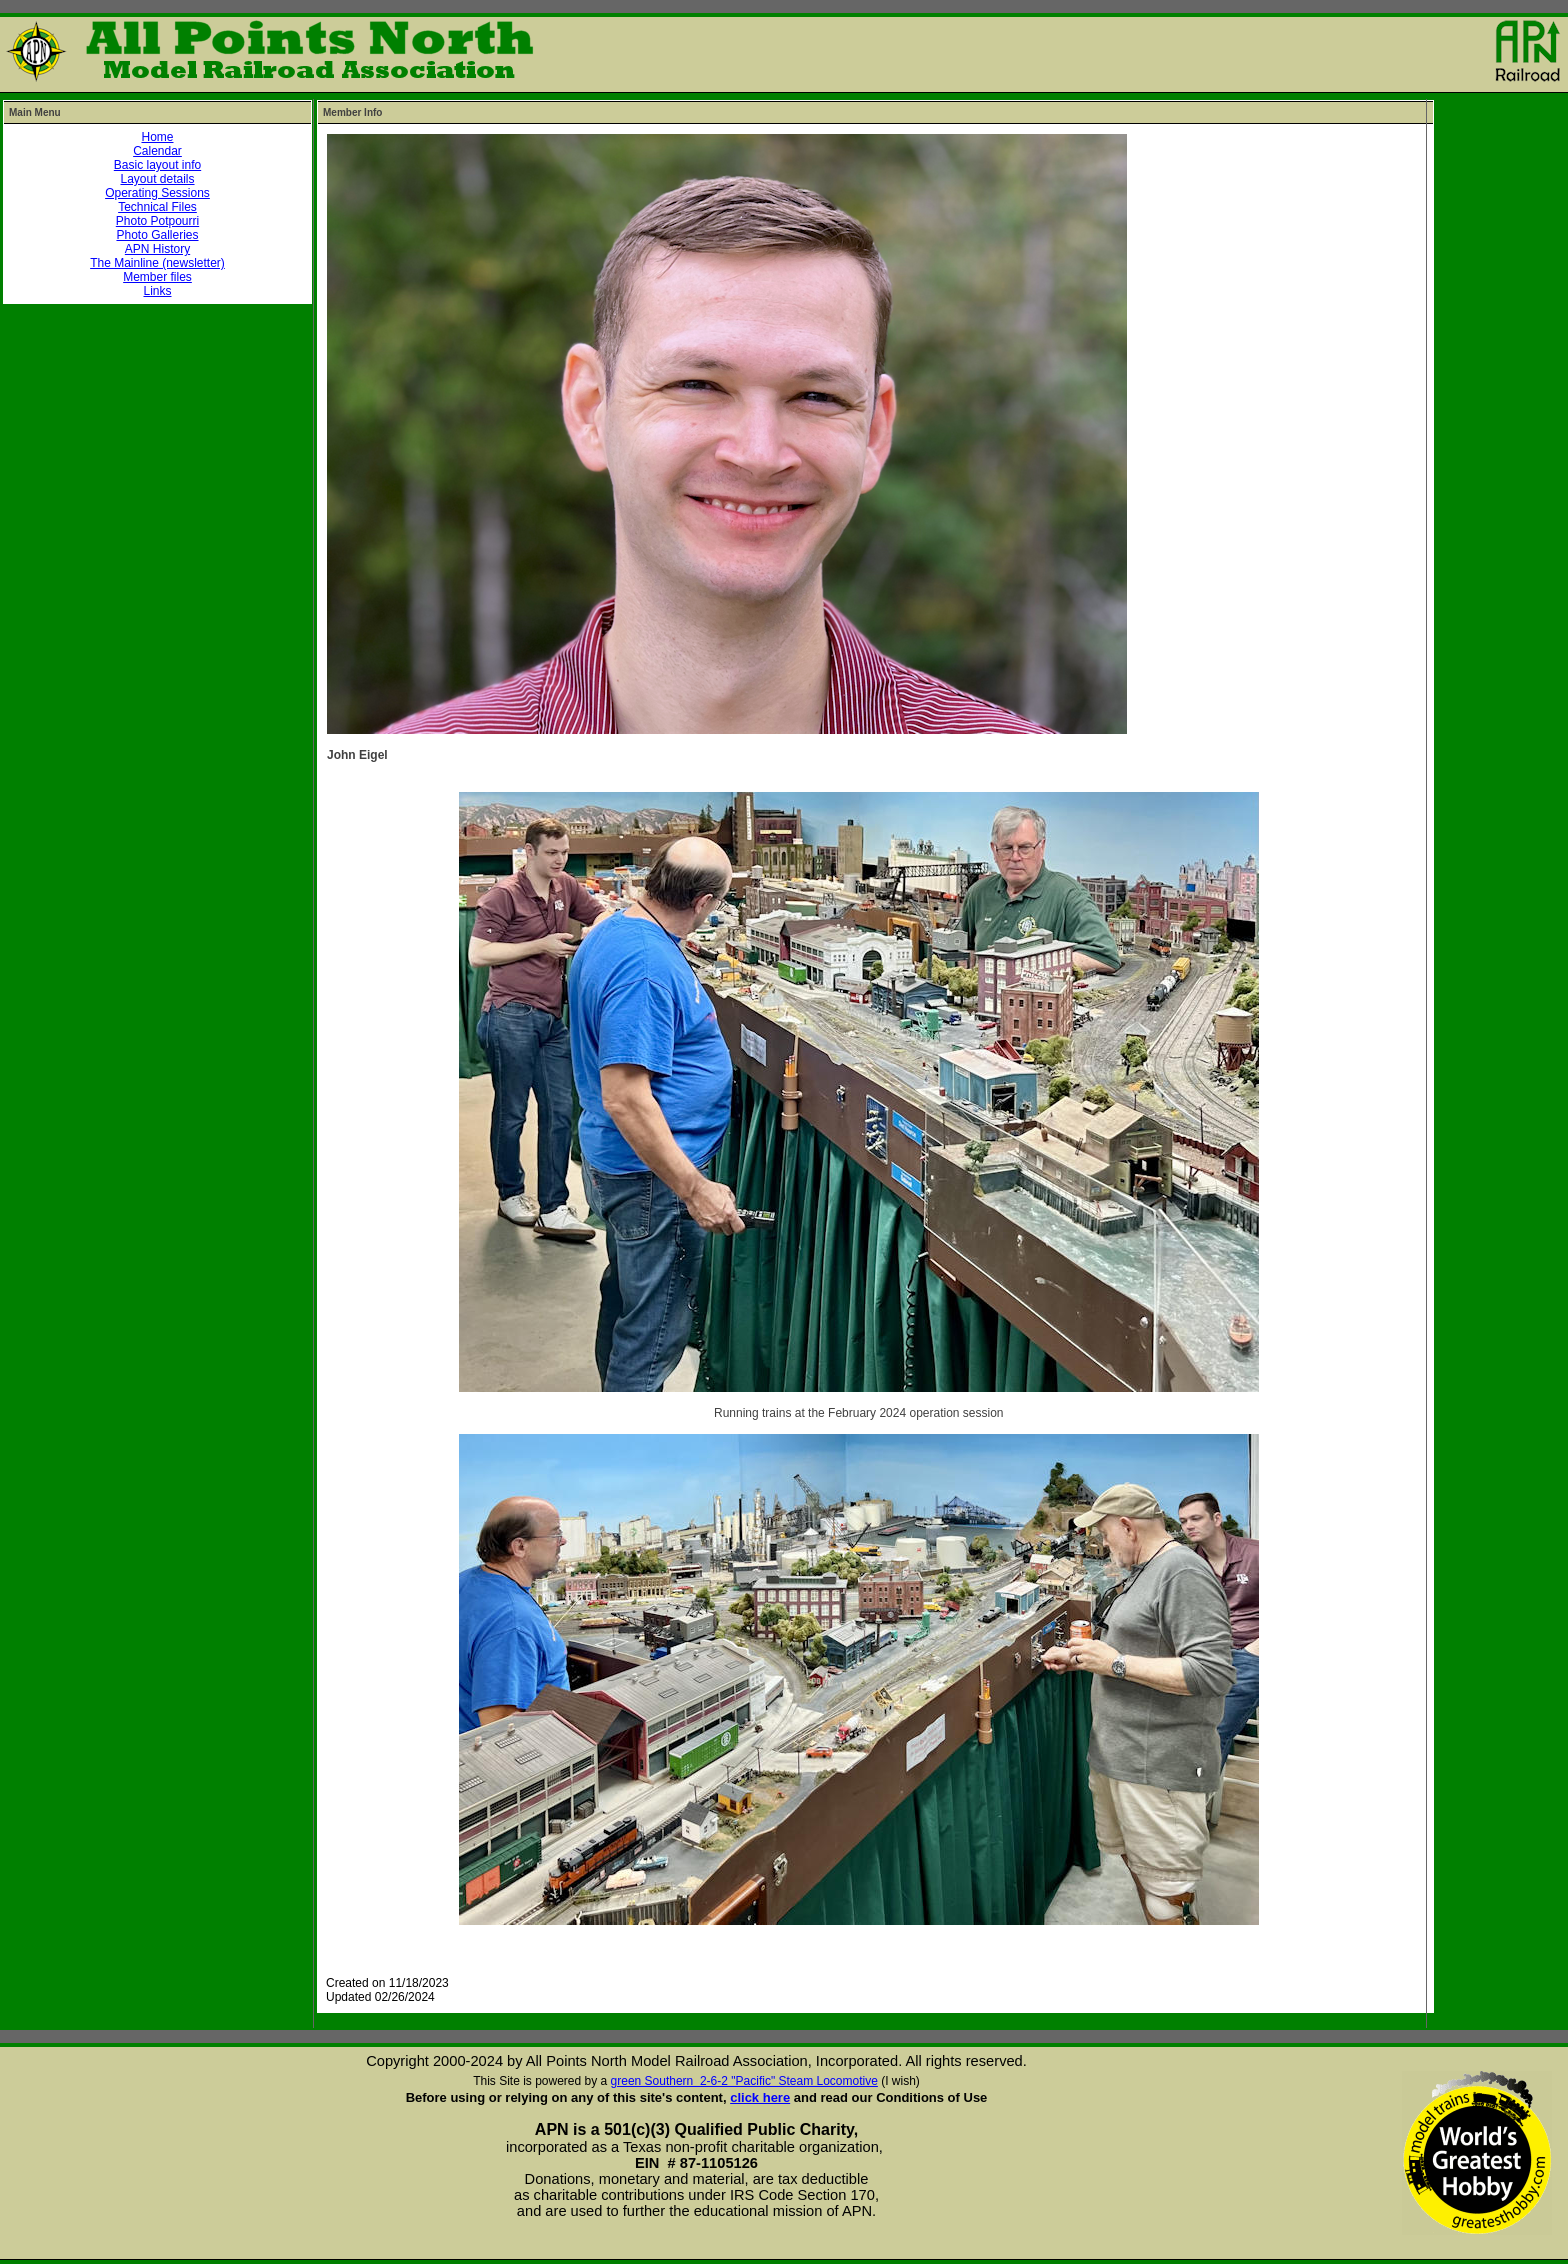  I want to click on Member files, so click(157, 277).